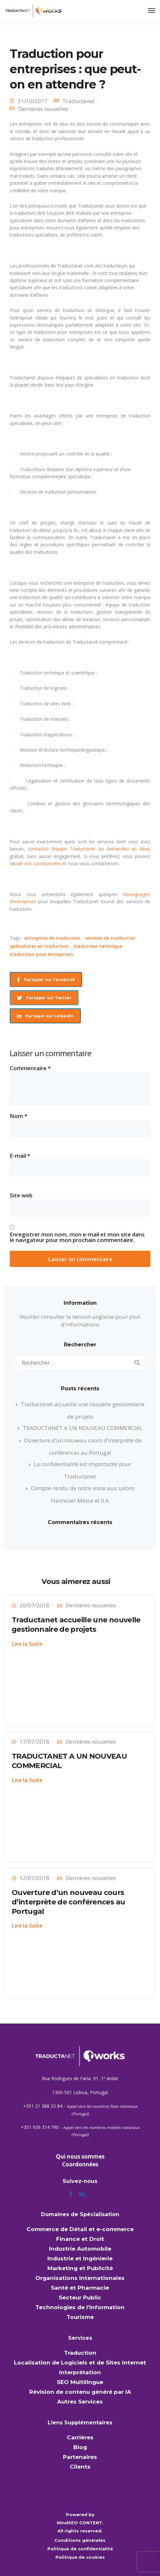 Image resolution: width=160 pixels, height=2576 pixels. What do you see at coordinates (80, 2457) in the screenshot?
I see `Partenaires` at bounding box center [80, 2457].